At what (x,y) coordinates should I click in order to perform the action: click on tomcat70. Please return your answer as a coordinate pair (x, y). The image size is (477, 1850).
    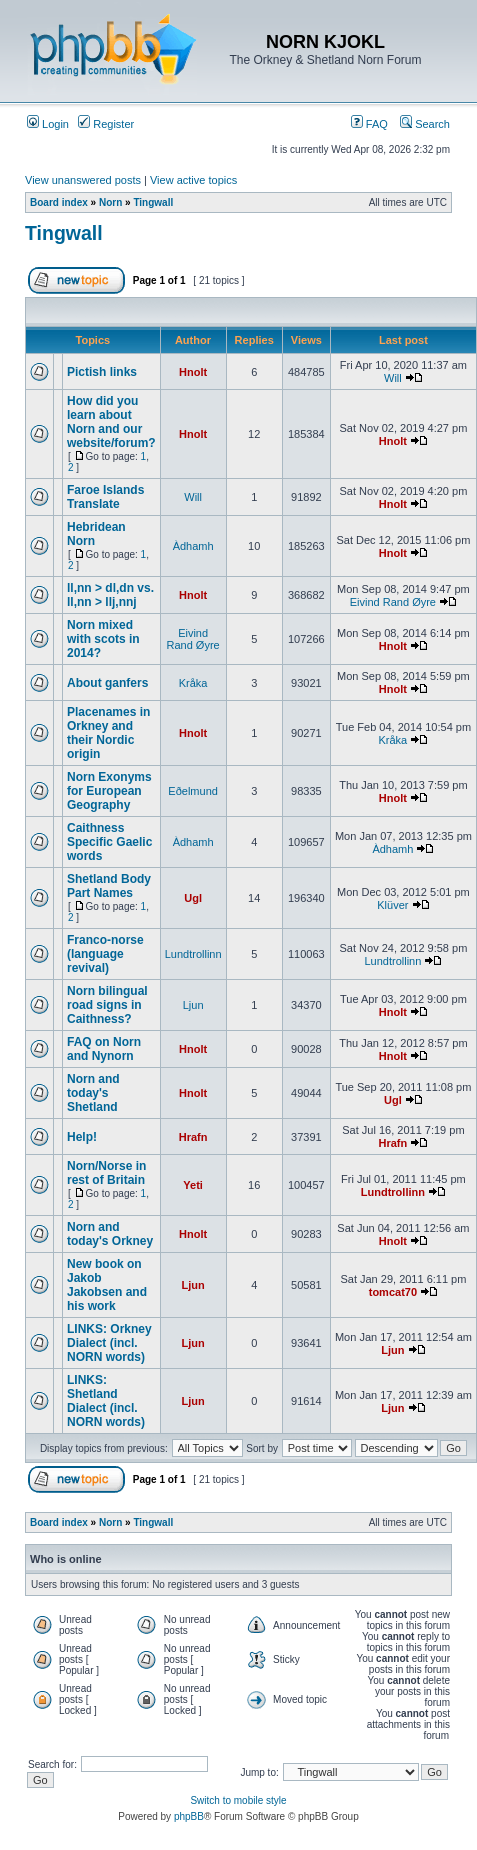
    Looking at the image, I should click on (393, 1292).